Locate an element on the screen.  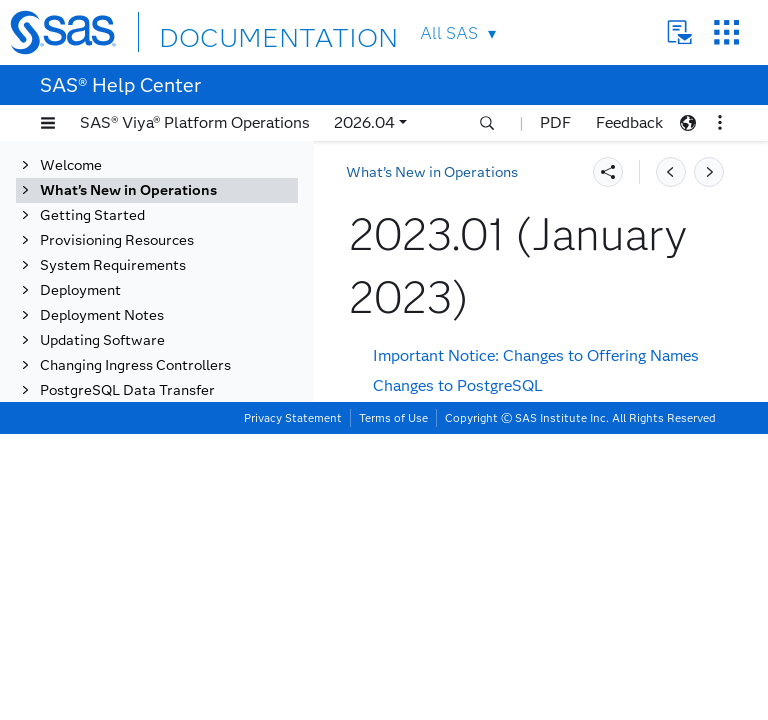
2023.03 (March 2023) is located at coordinates (172, 370).